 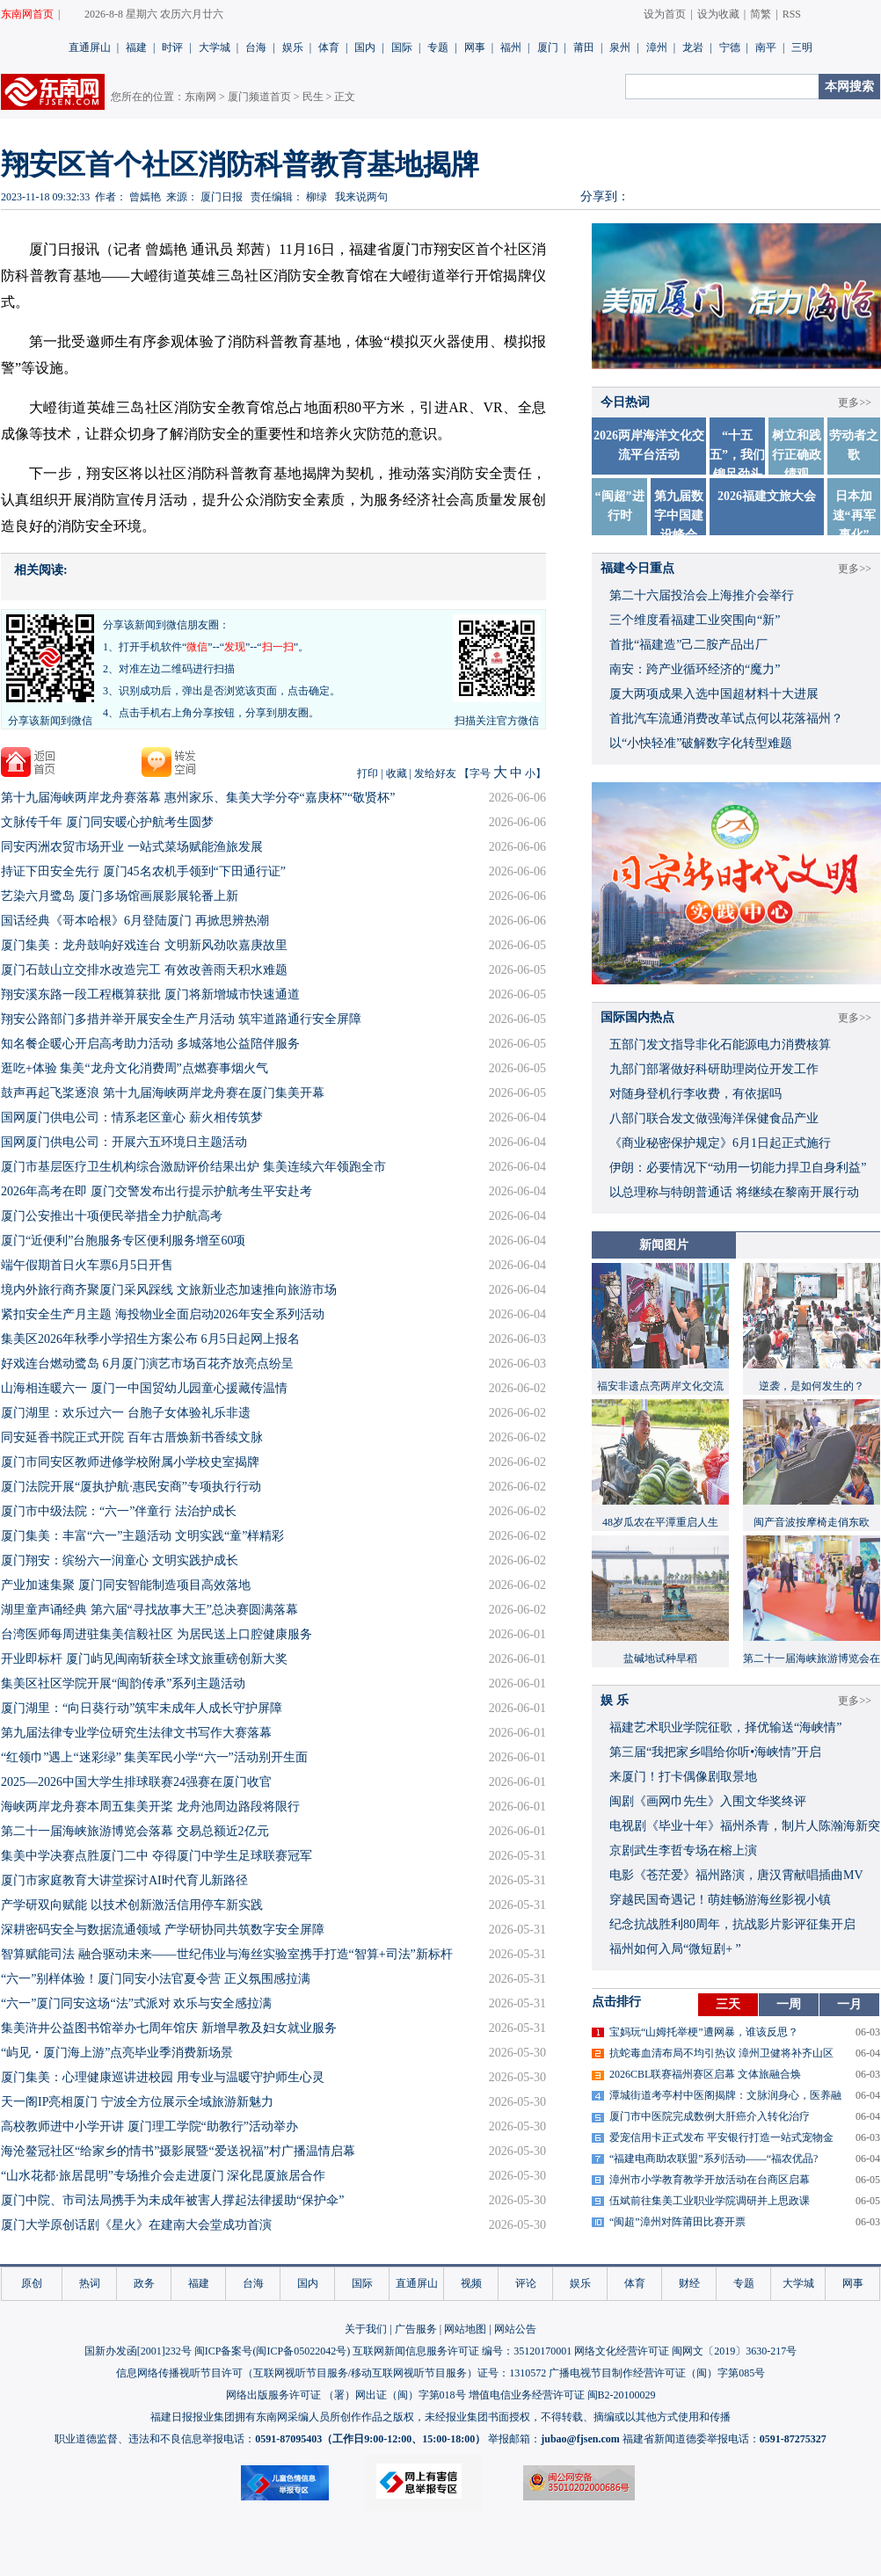 What do you see at coordinates (714, 1118) in the screenshot?
I see `八部门联合发文做强海洋保健食品产业` at bounding box center [714, 1118].